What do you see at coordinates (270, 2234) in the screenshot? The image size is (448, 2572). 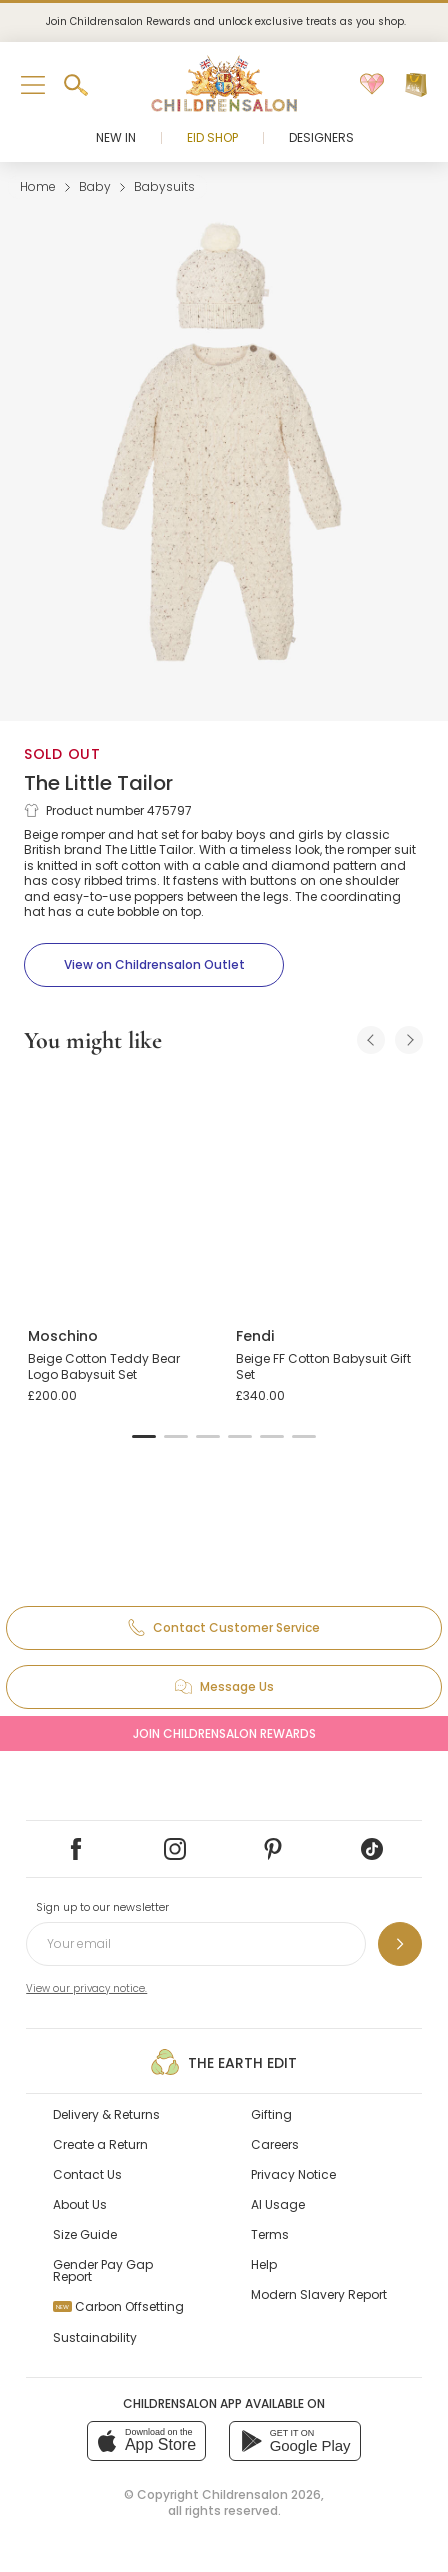 I see `Terms` at bounding box center [270, 2234].